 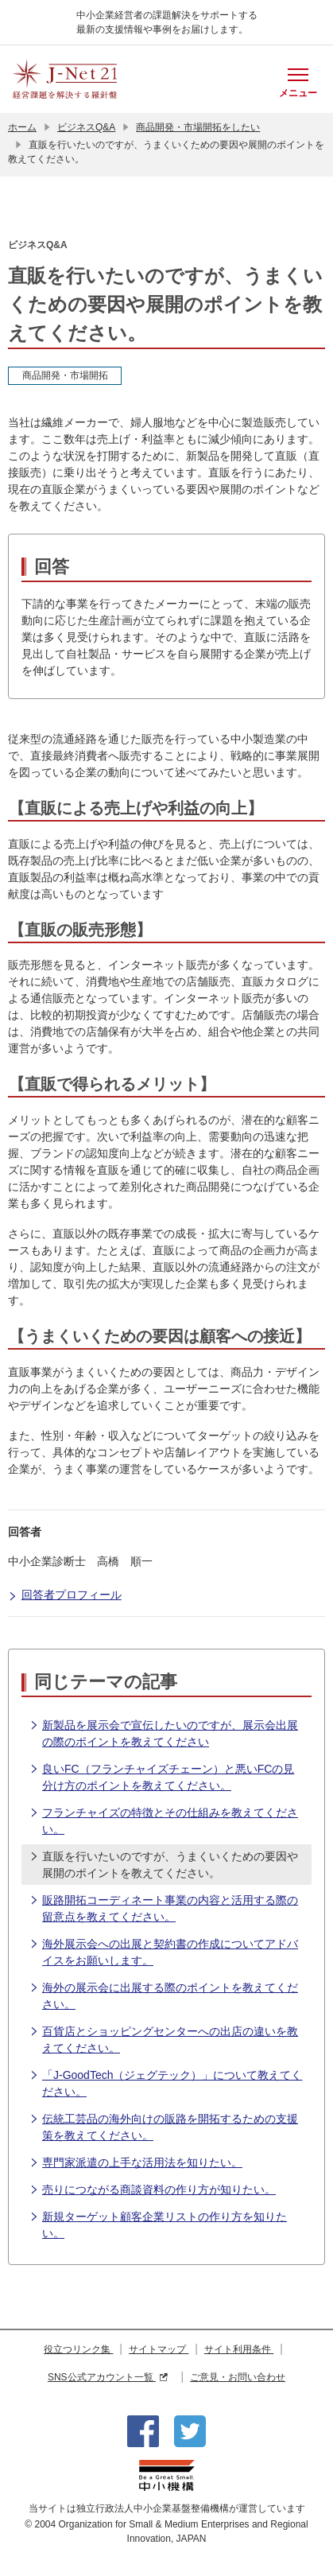 I want to click on ホーム, so click(x=22, y=127).